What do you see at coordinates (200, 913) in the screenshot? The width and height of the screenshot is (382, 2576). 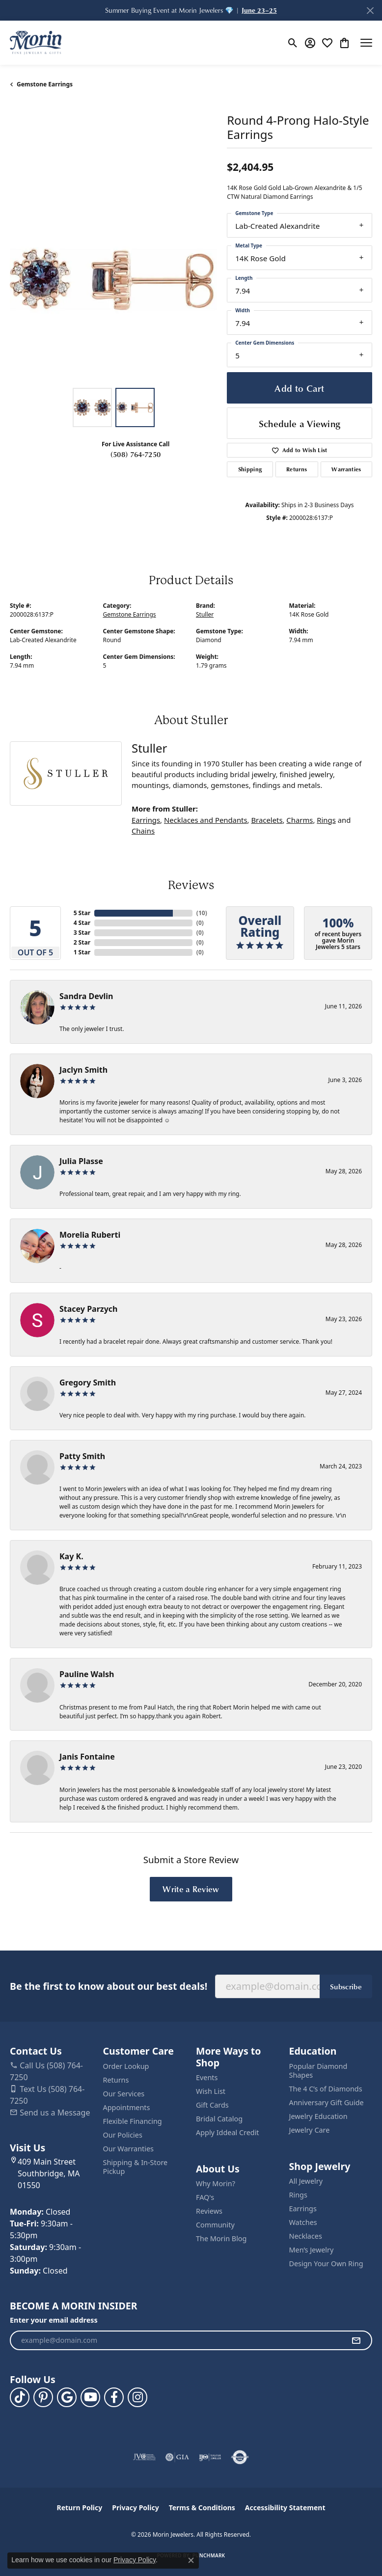 I see `()` at bounding box center [200, 913].